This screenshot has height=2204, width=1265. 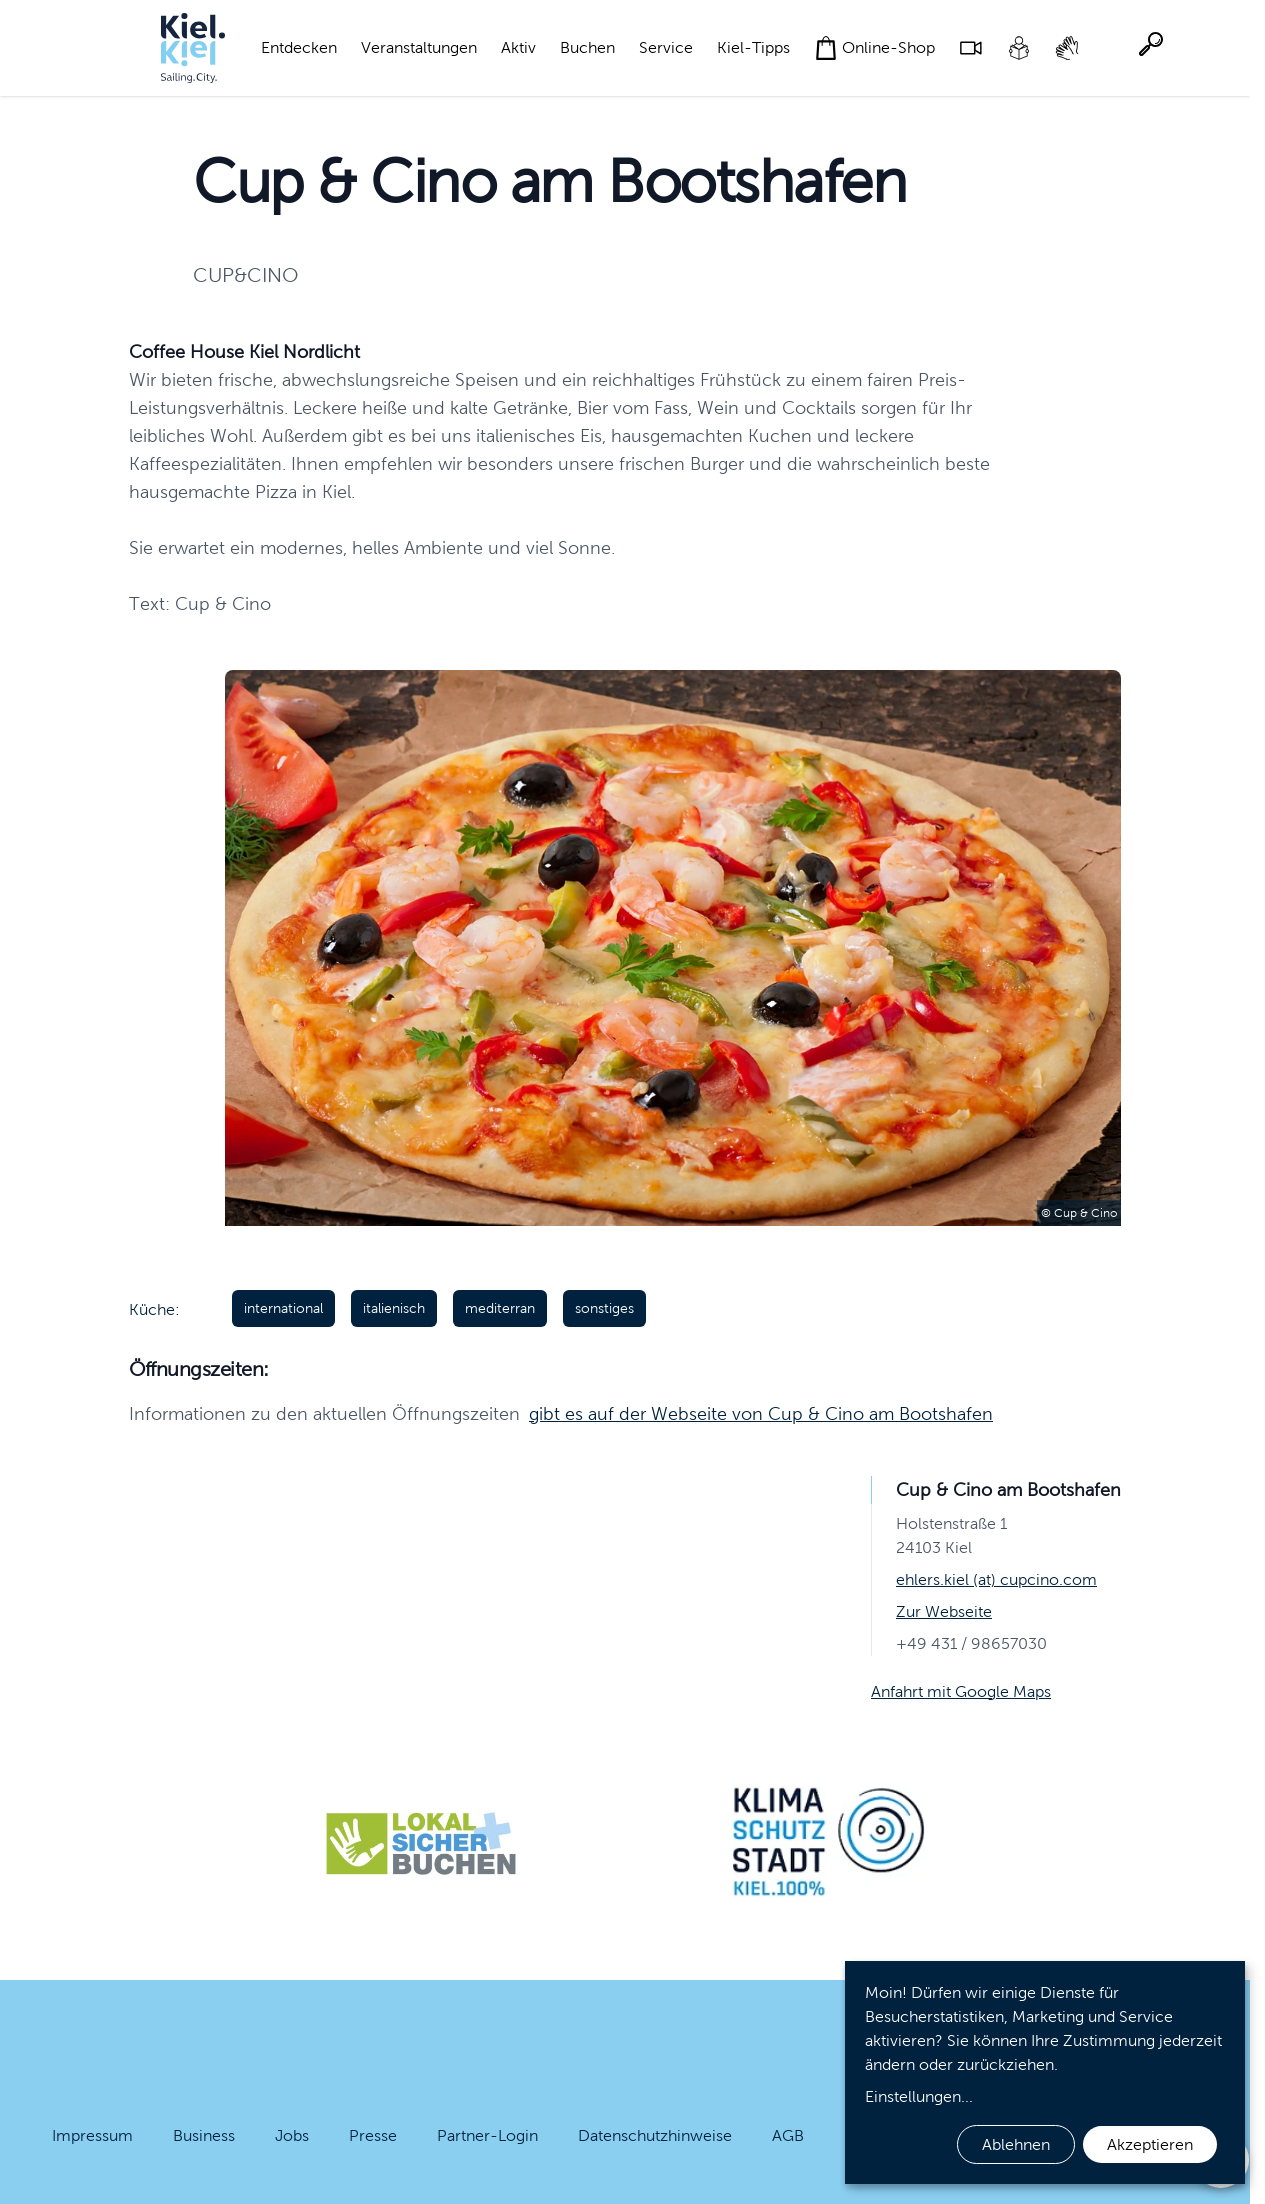 What do you see at coordinates (996, 1579) in the screenshot?
I see `ehlers.kiel (at) cupcino.com` at bounding box center [996, 1579].